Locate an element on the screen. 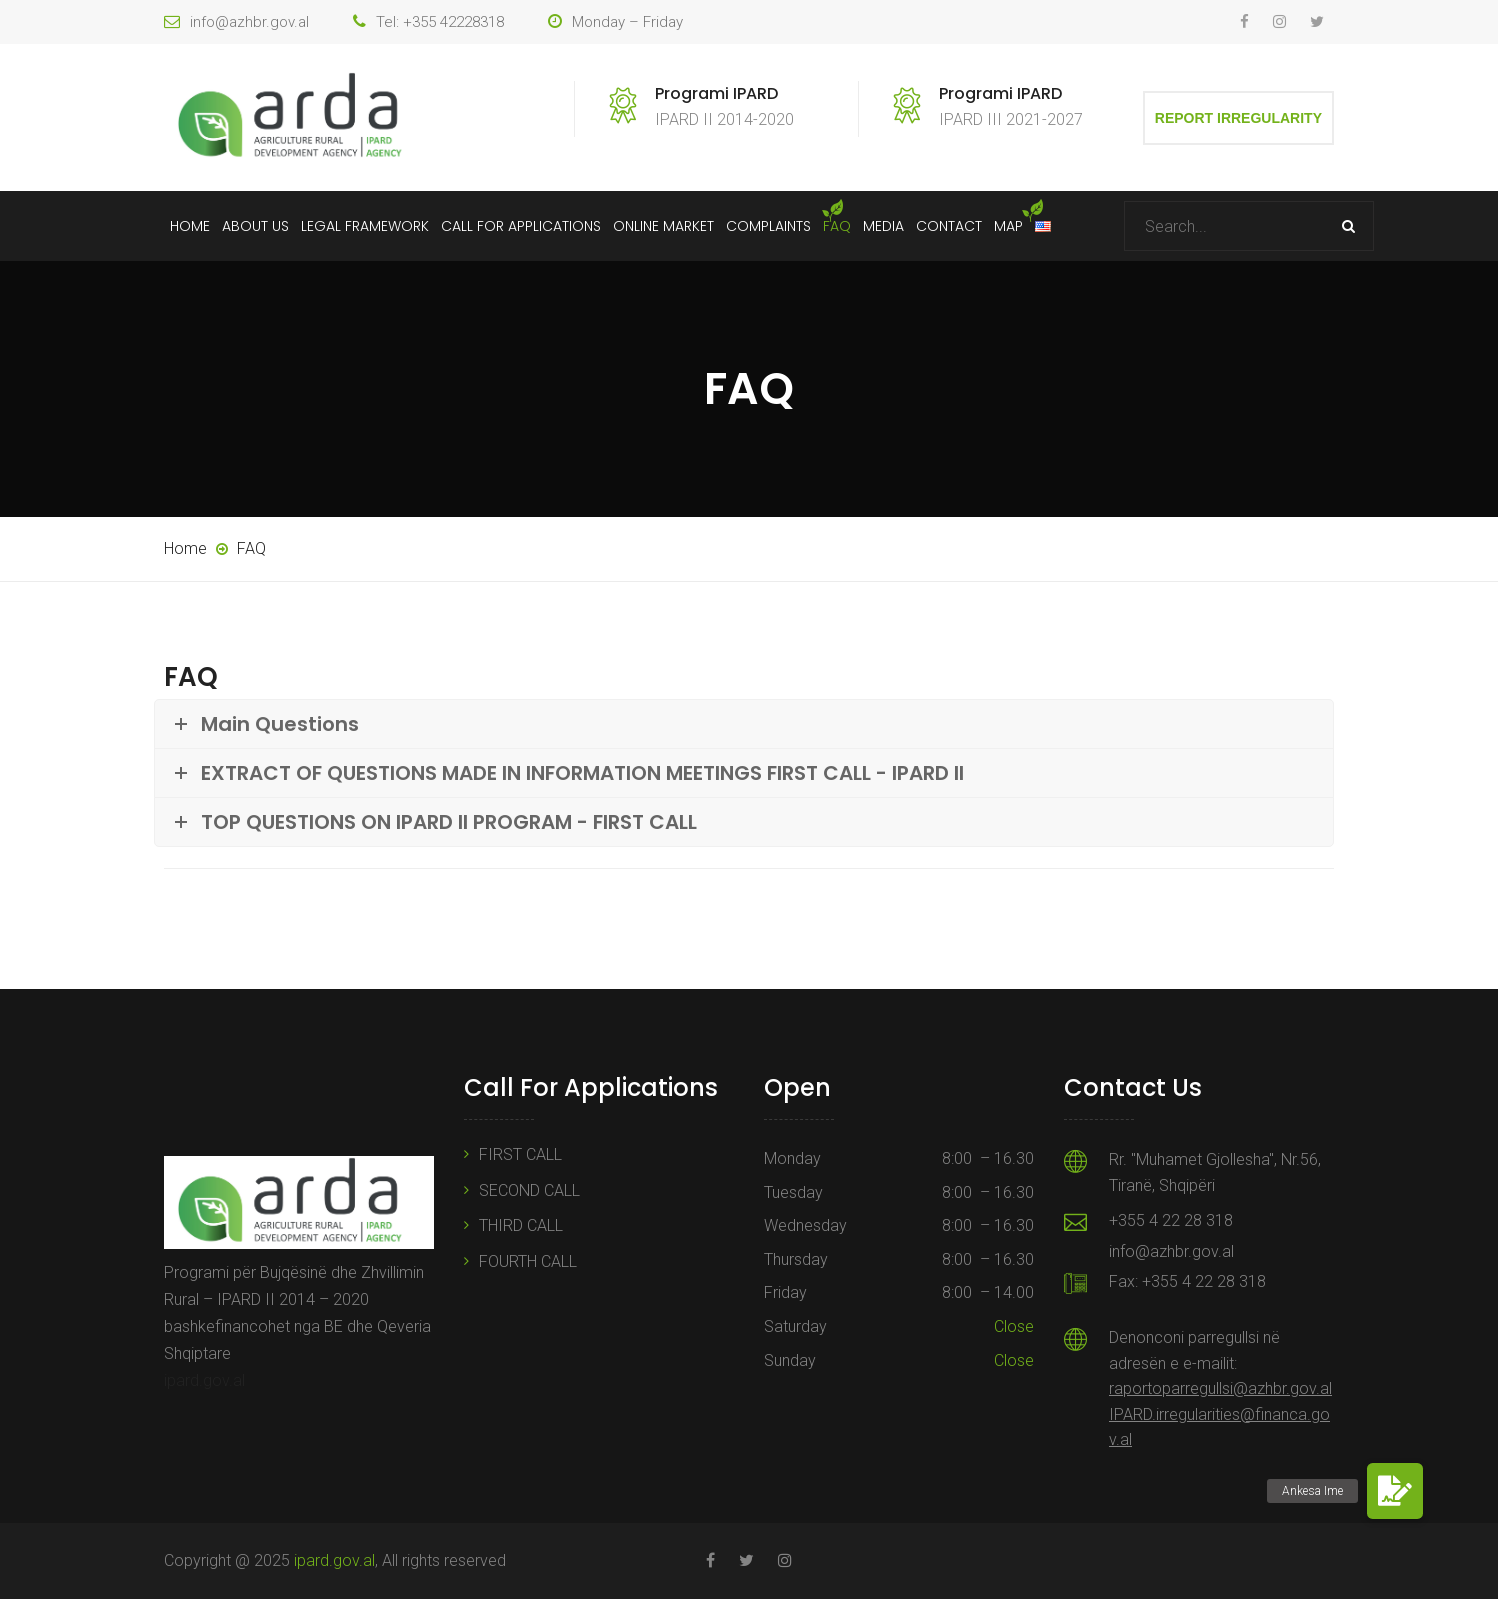 This screenshot has width=1498, height=1599. FIRST CALL is located at coordinates (520, 1154).